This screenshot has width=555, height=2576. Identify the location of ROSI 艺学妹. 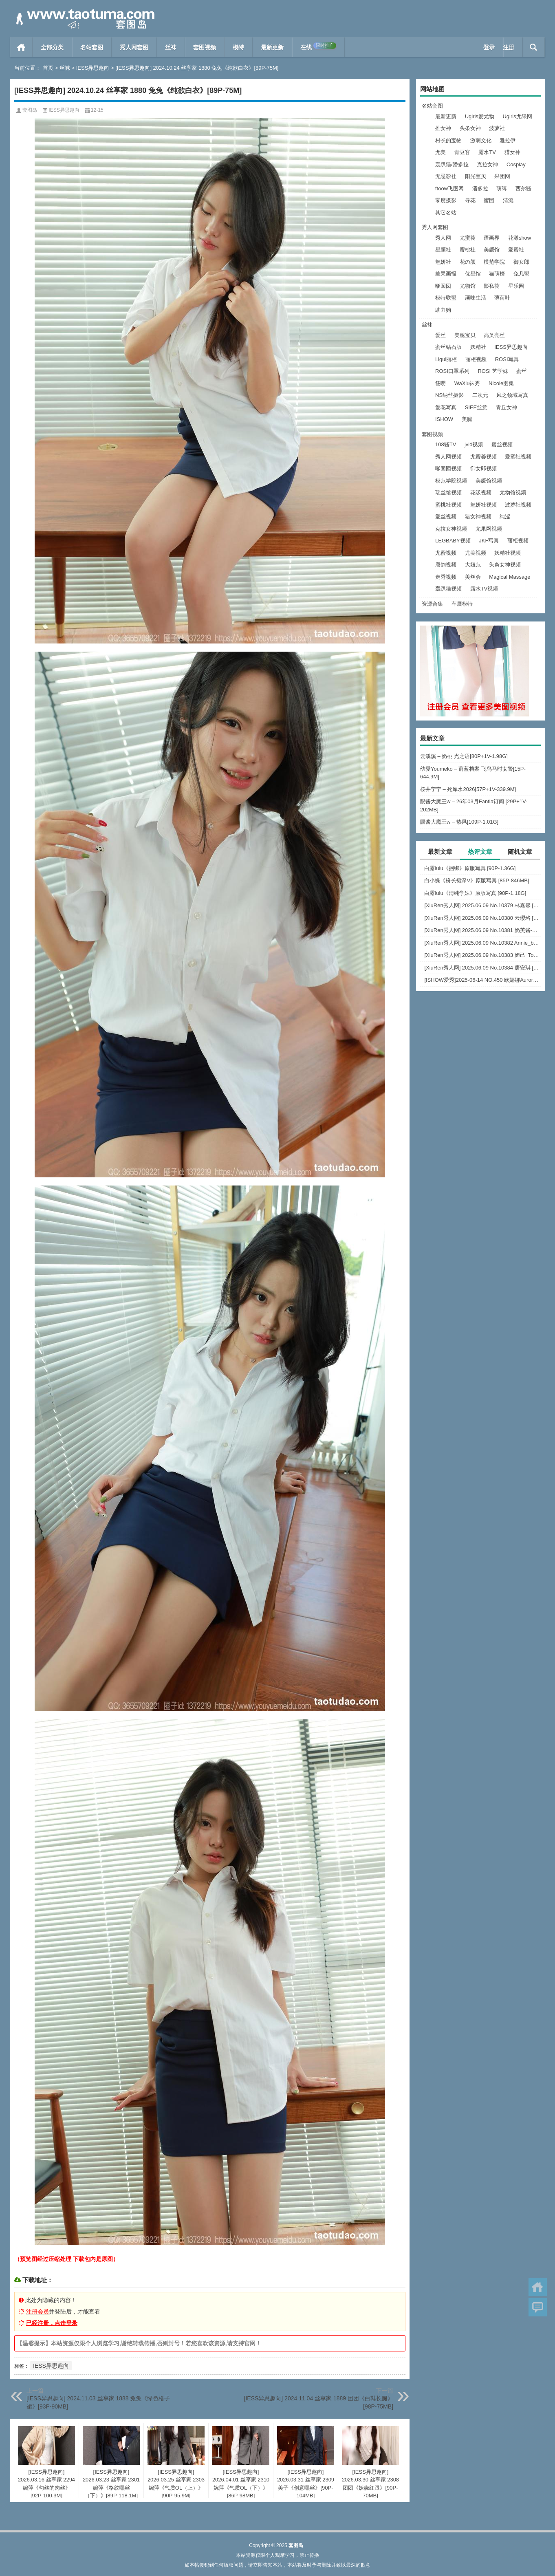
(493, 371).